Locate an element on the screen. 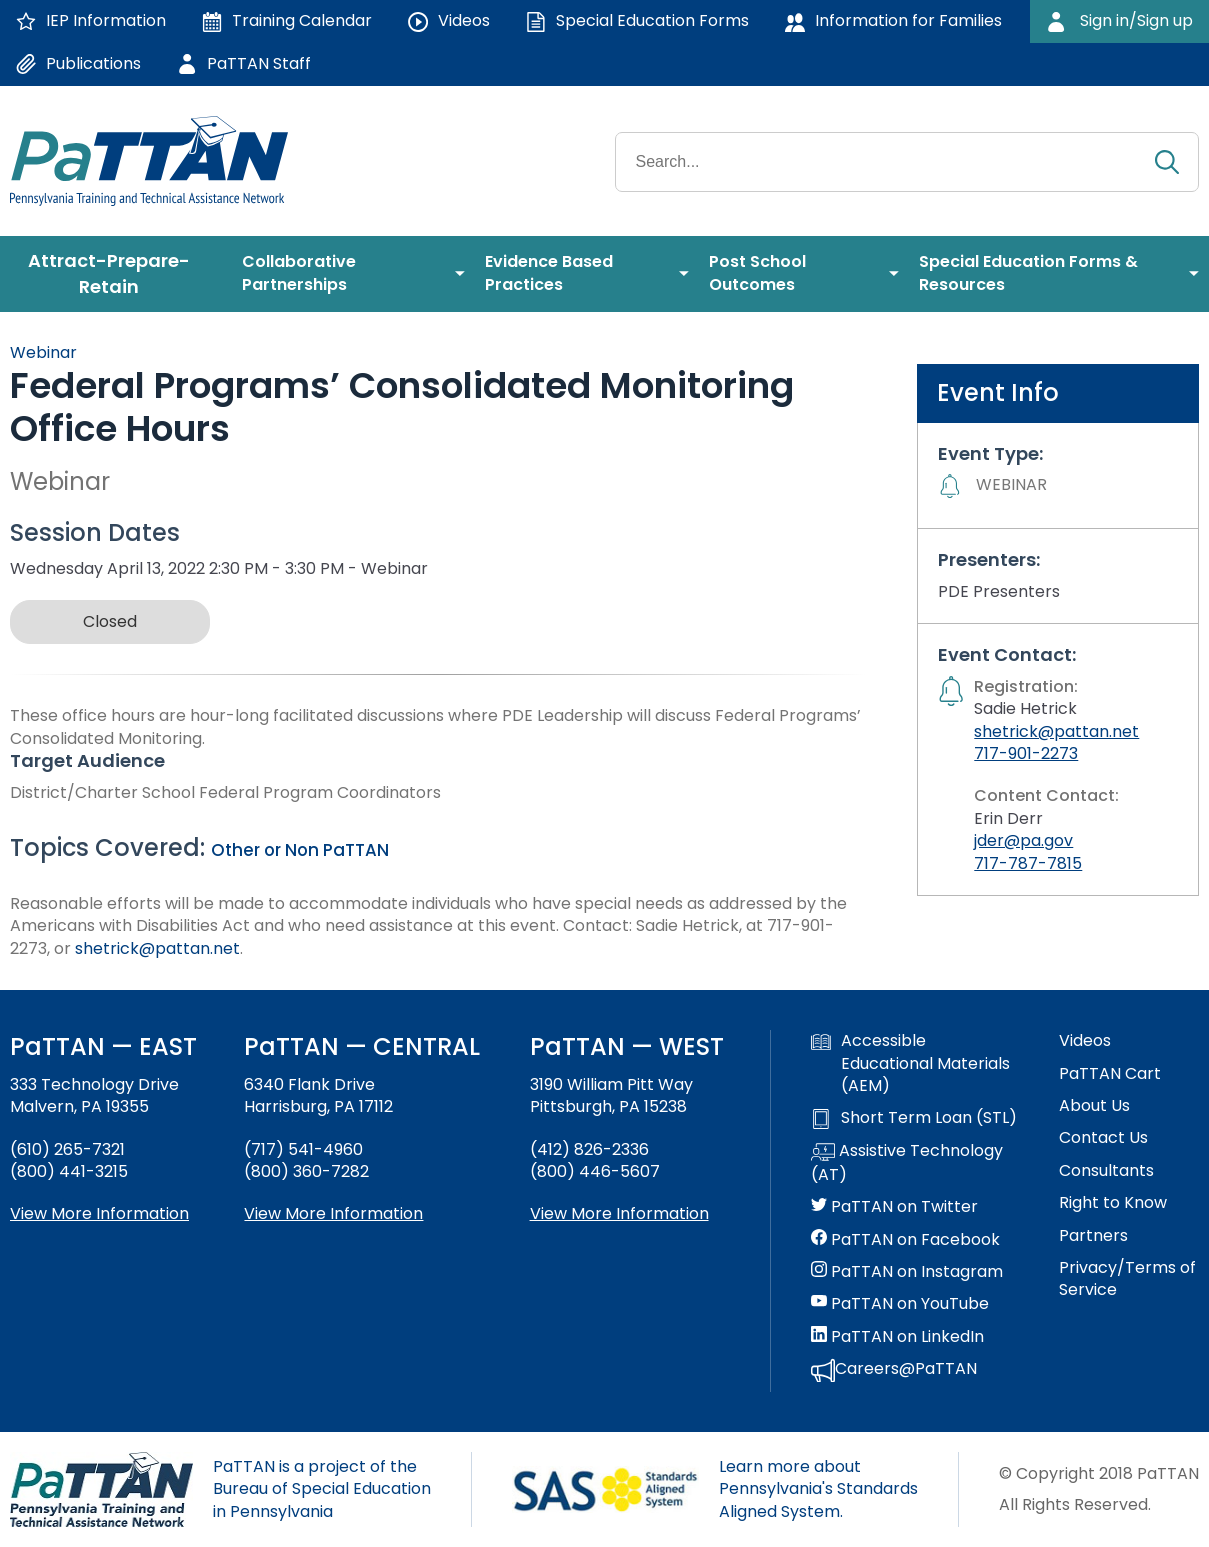  PaTTAN on Instagram is located at coordinates (907, 1272).